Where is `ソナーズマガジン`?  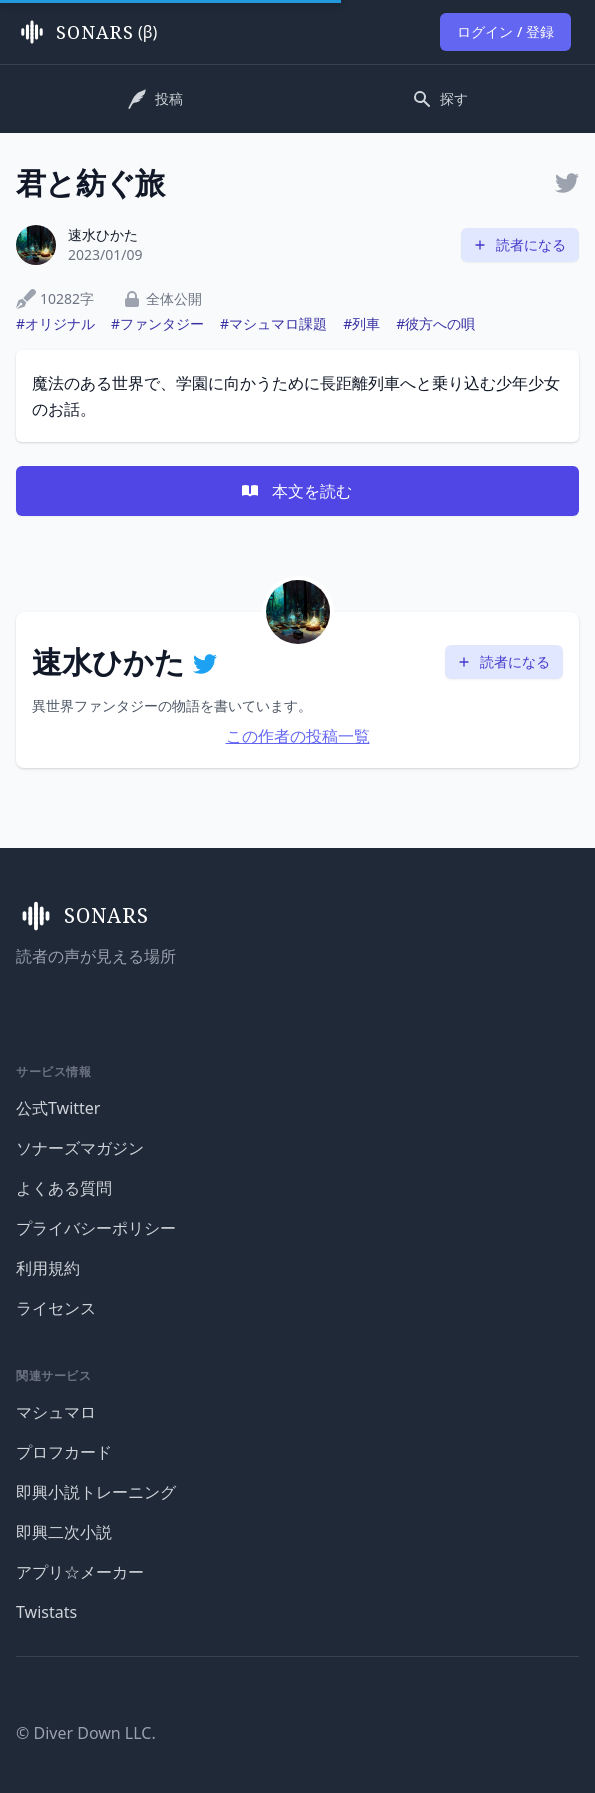 ソナーズマガジン is located at coordinates (80, 1148).